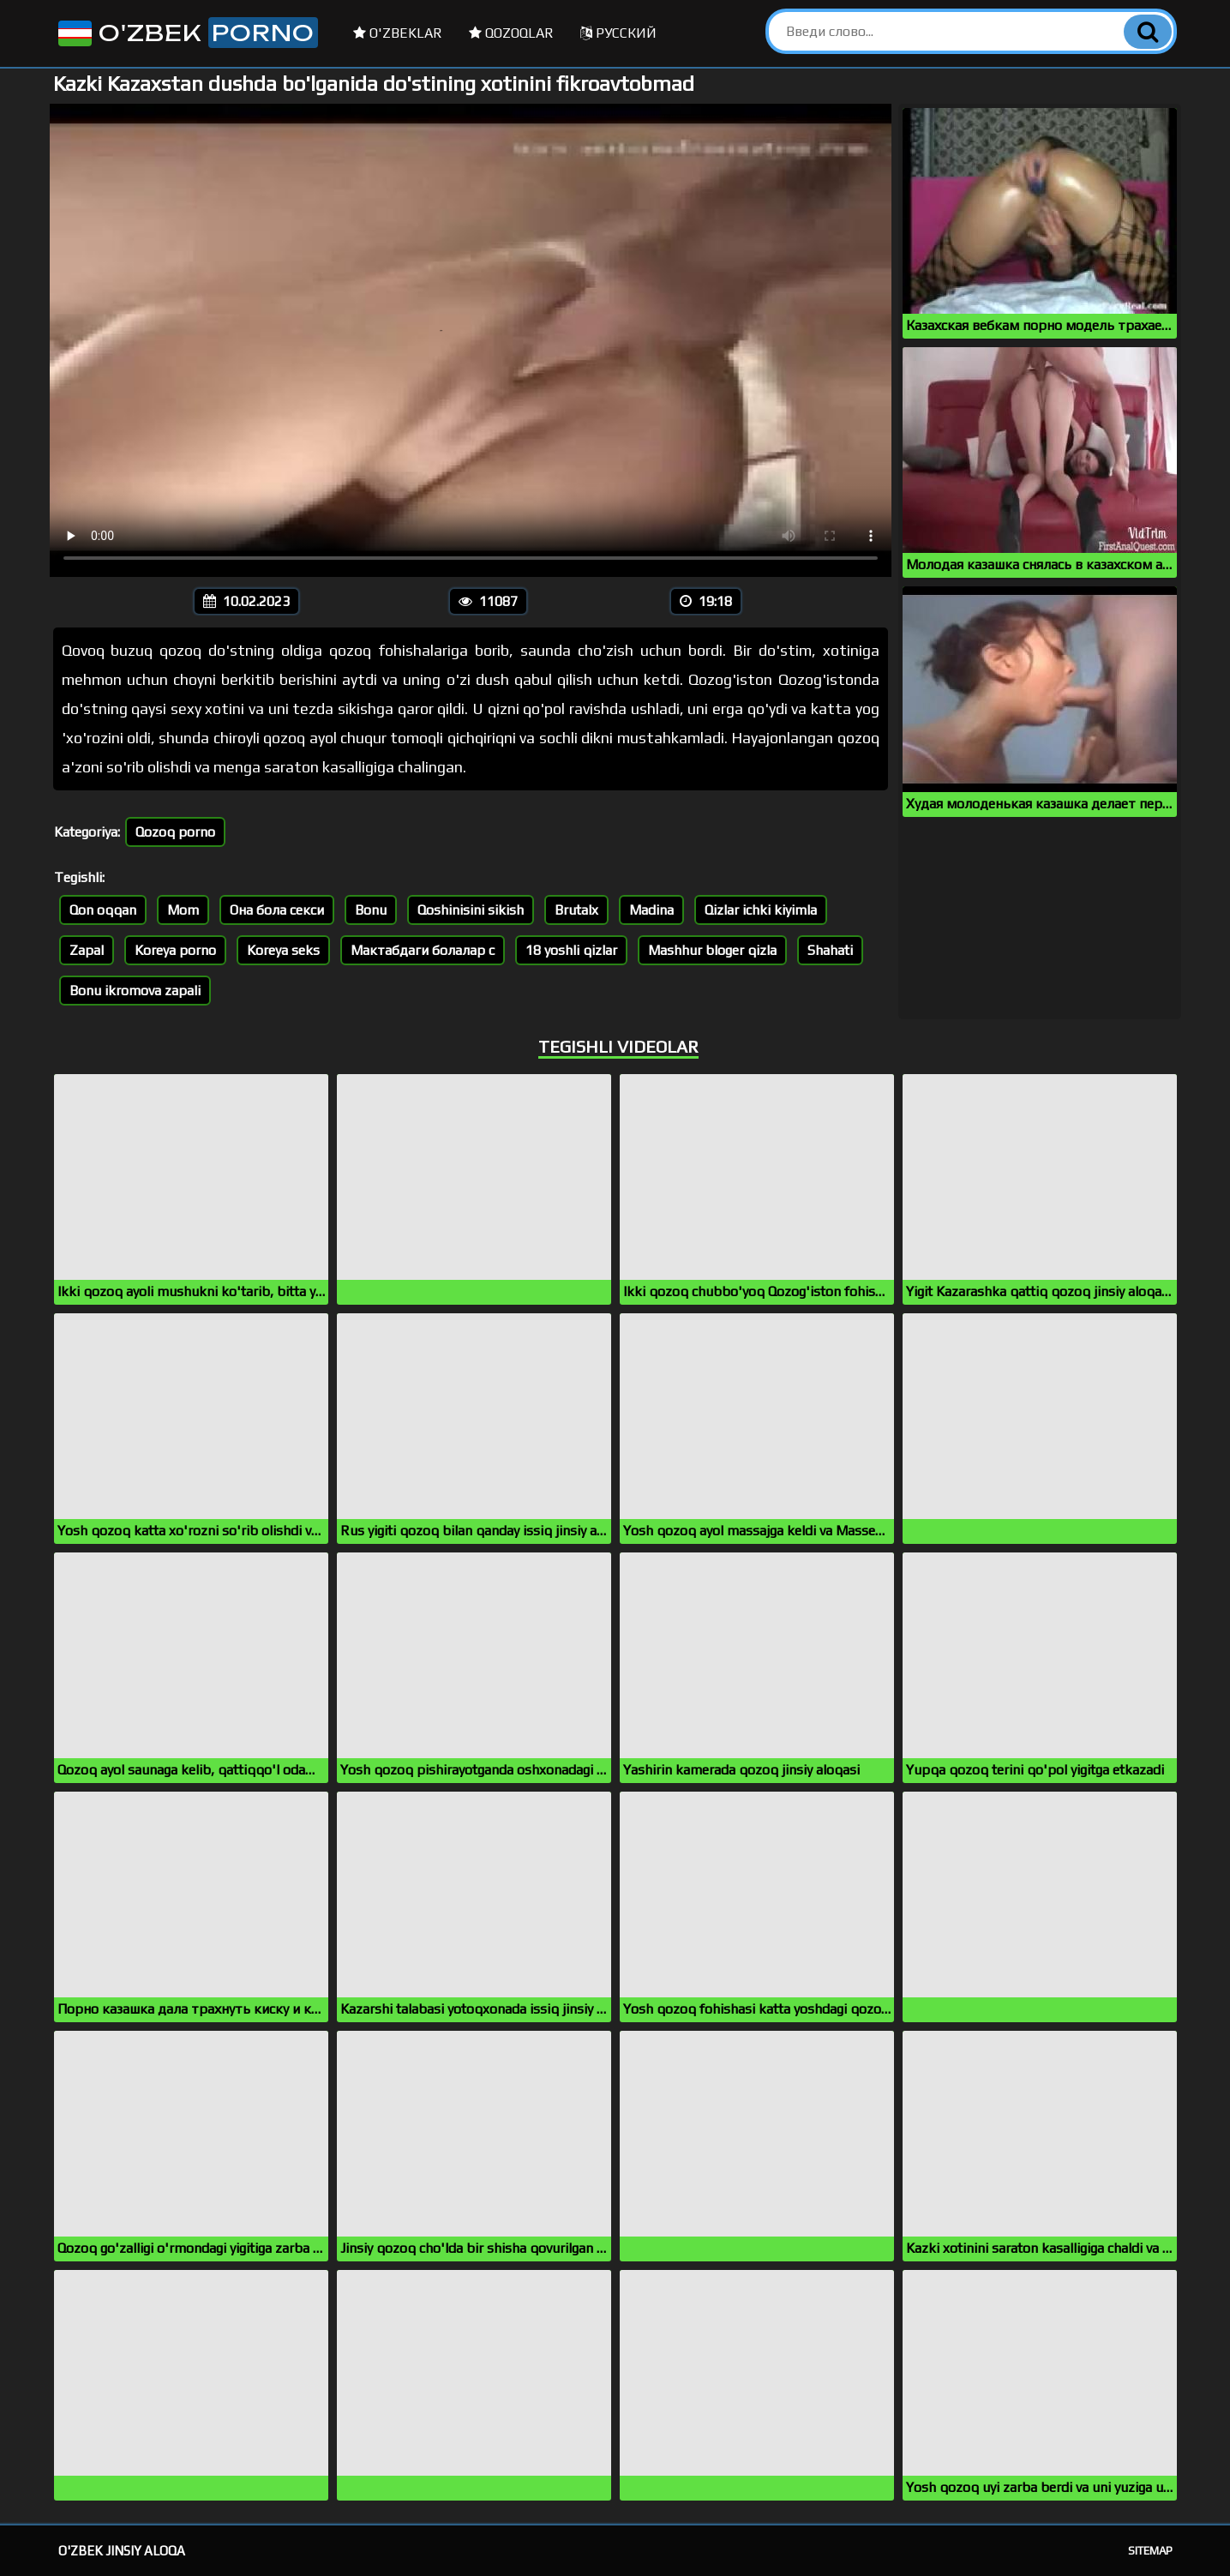  Describe the element at coordinates (1150, 2550) in the screenshot. I see `Sitemap` at that location.